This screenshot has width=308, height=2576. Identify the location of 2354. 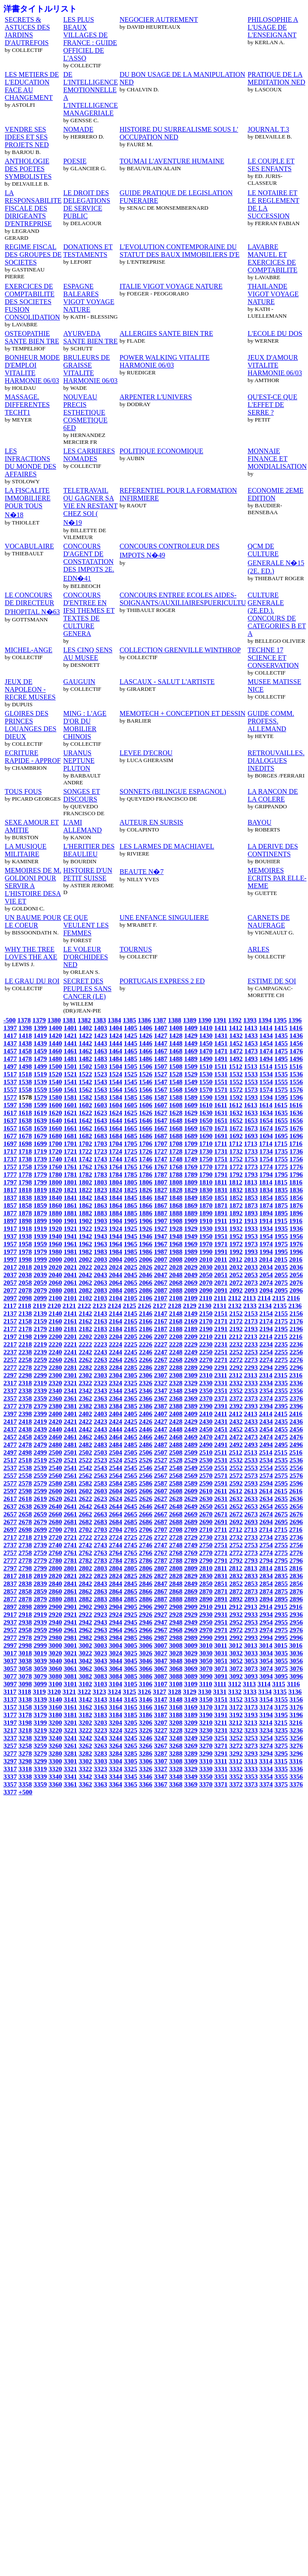
(266, 1390).